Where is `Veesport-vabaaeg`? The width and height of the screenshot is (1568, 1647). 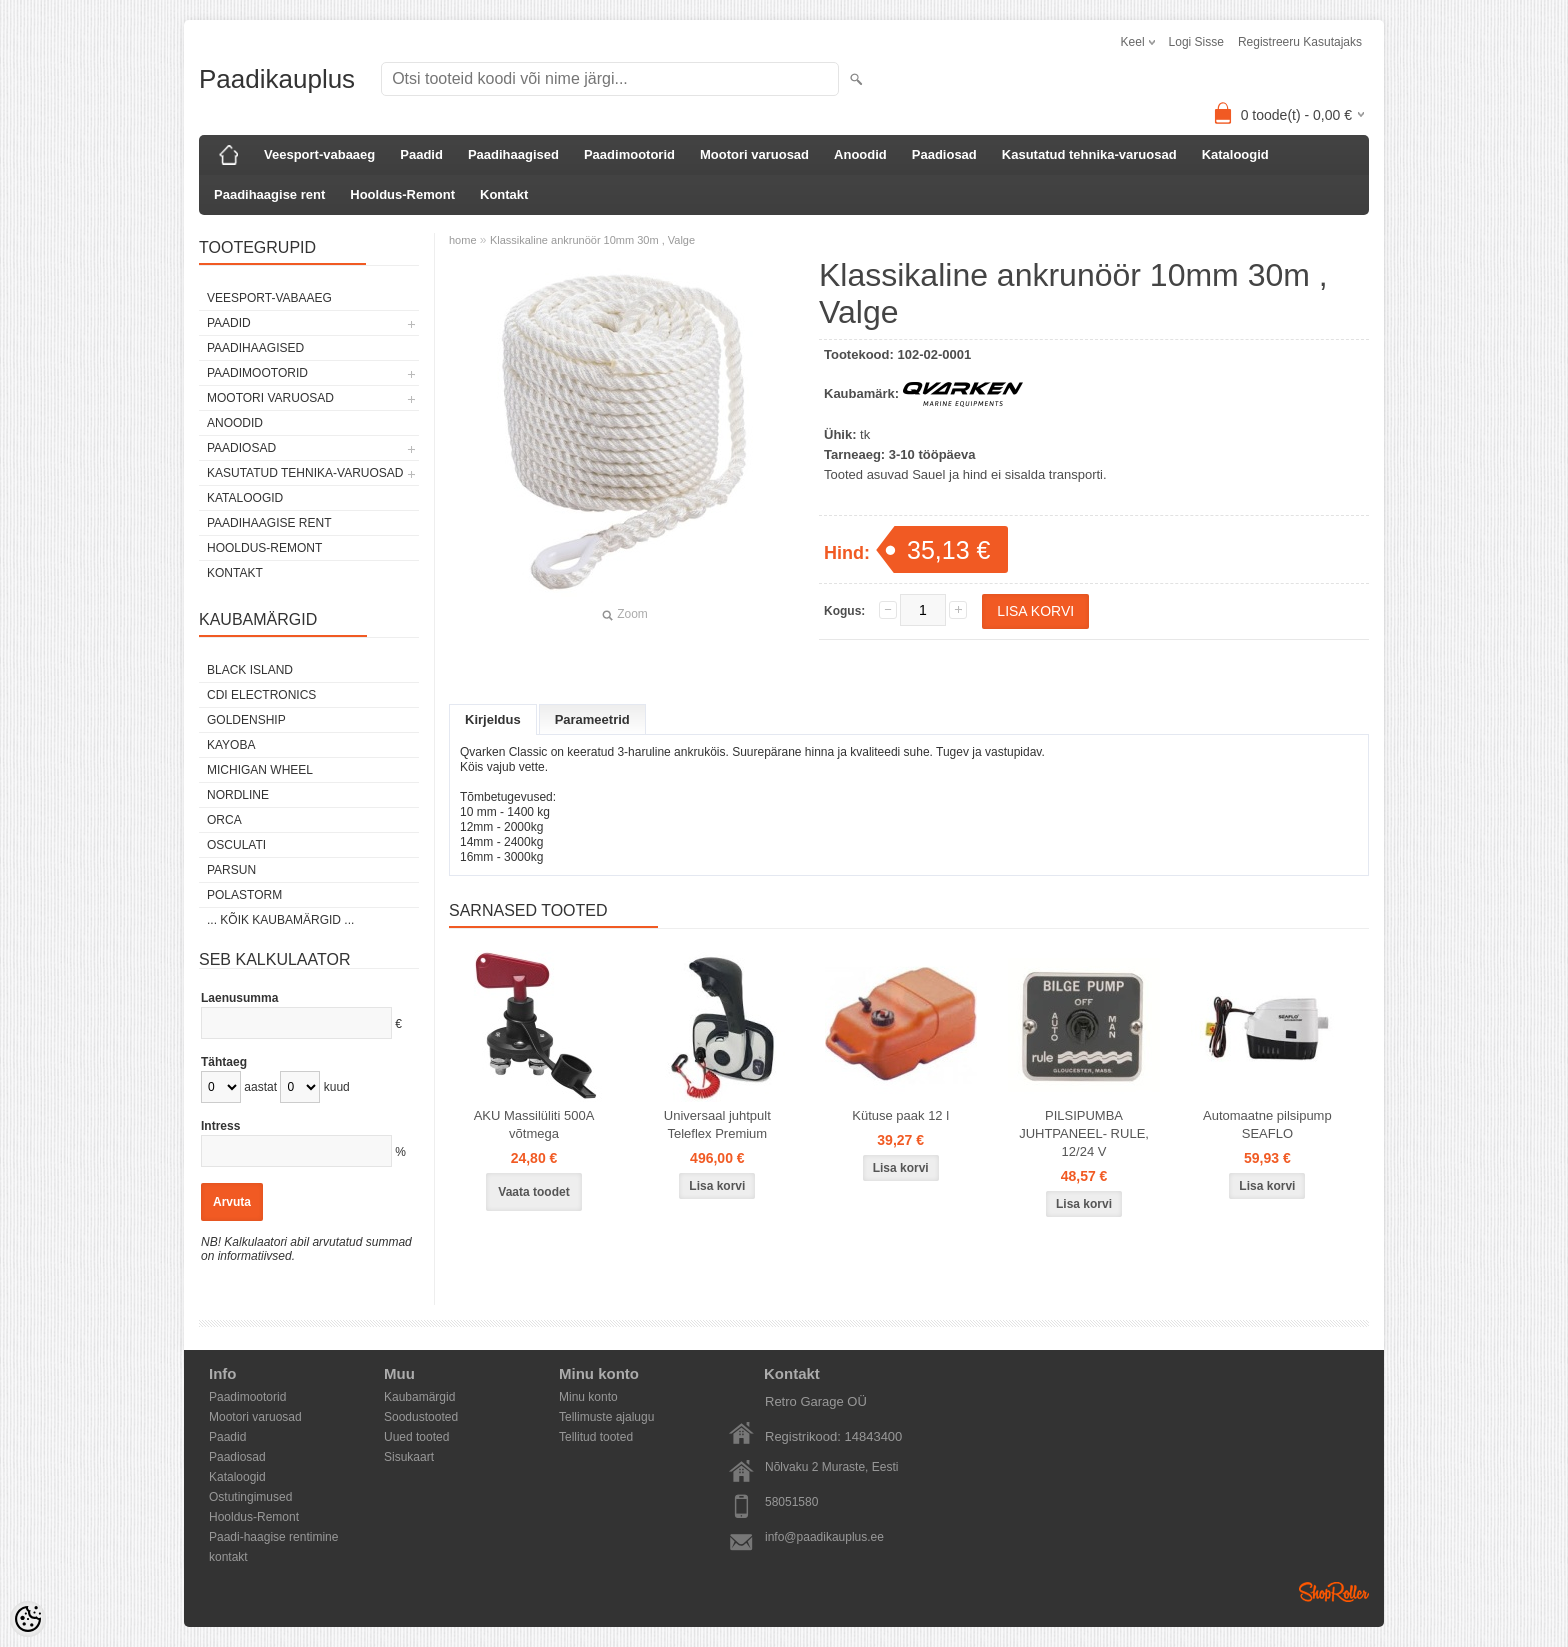
Veesport-vabaaeg is located at coordinates (319, 154).